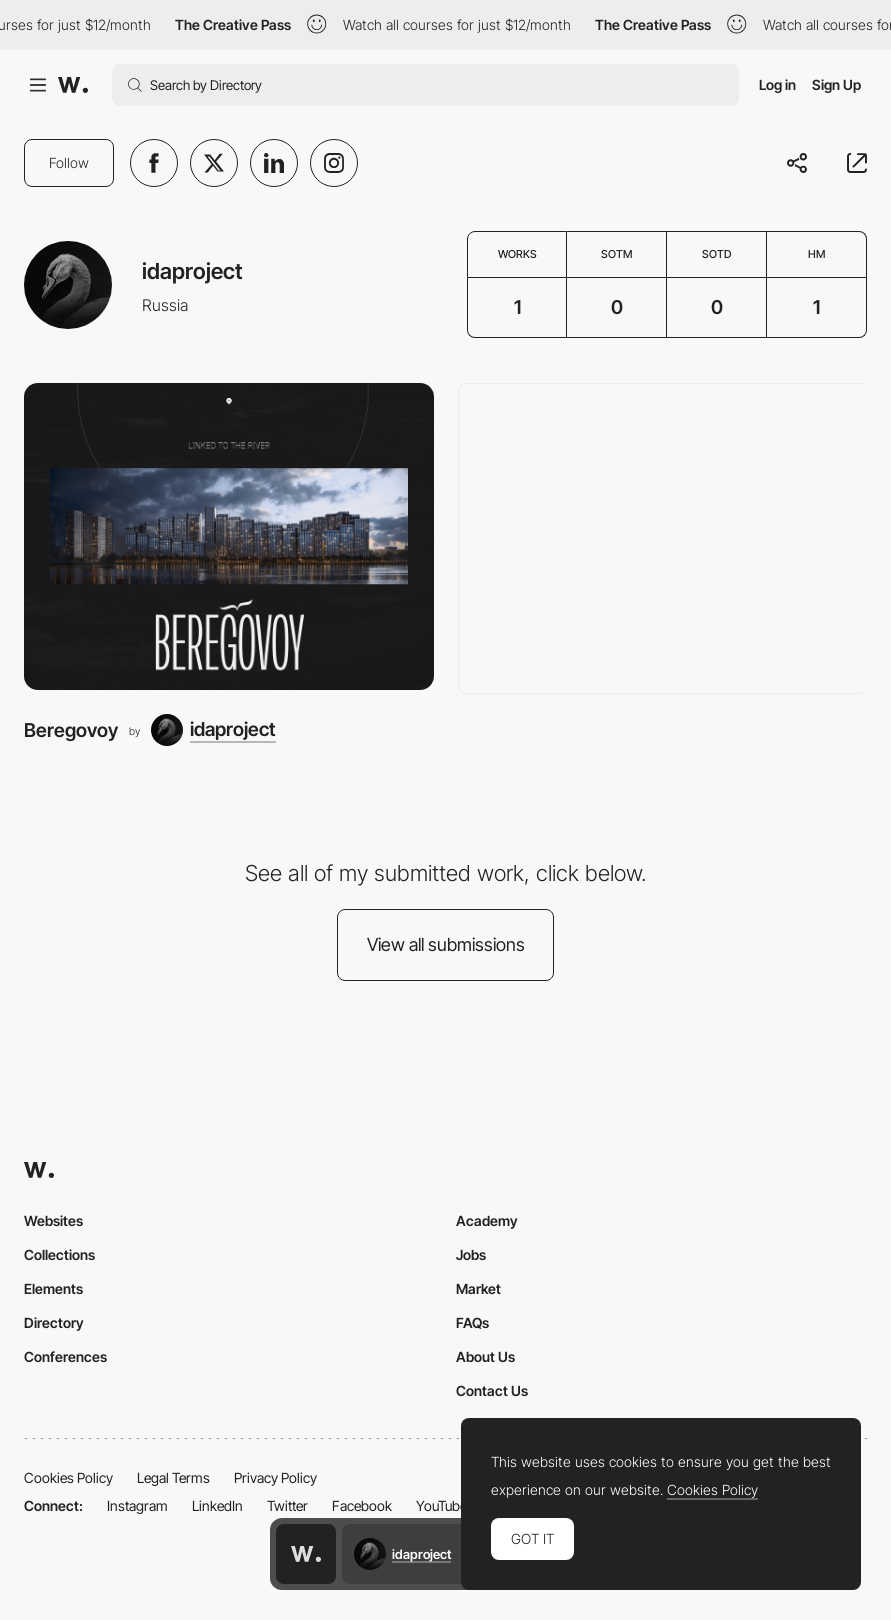 This screenshot has width=891, height=1620. I want to click on Instagram, so click(137, 1505).